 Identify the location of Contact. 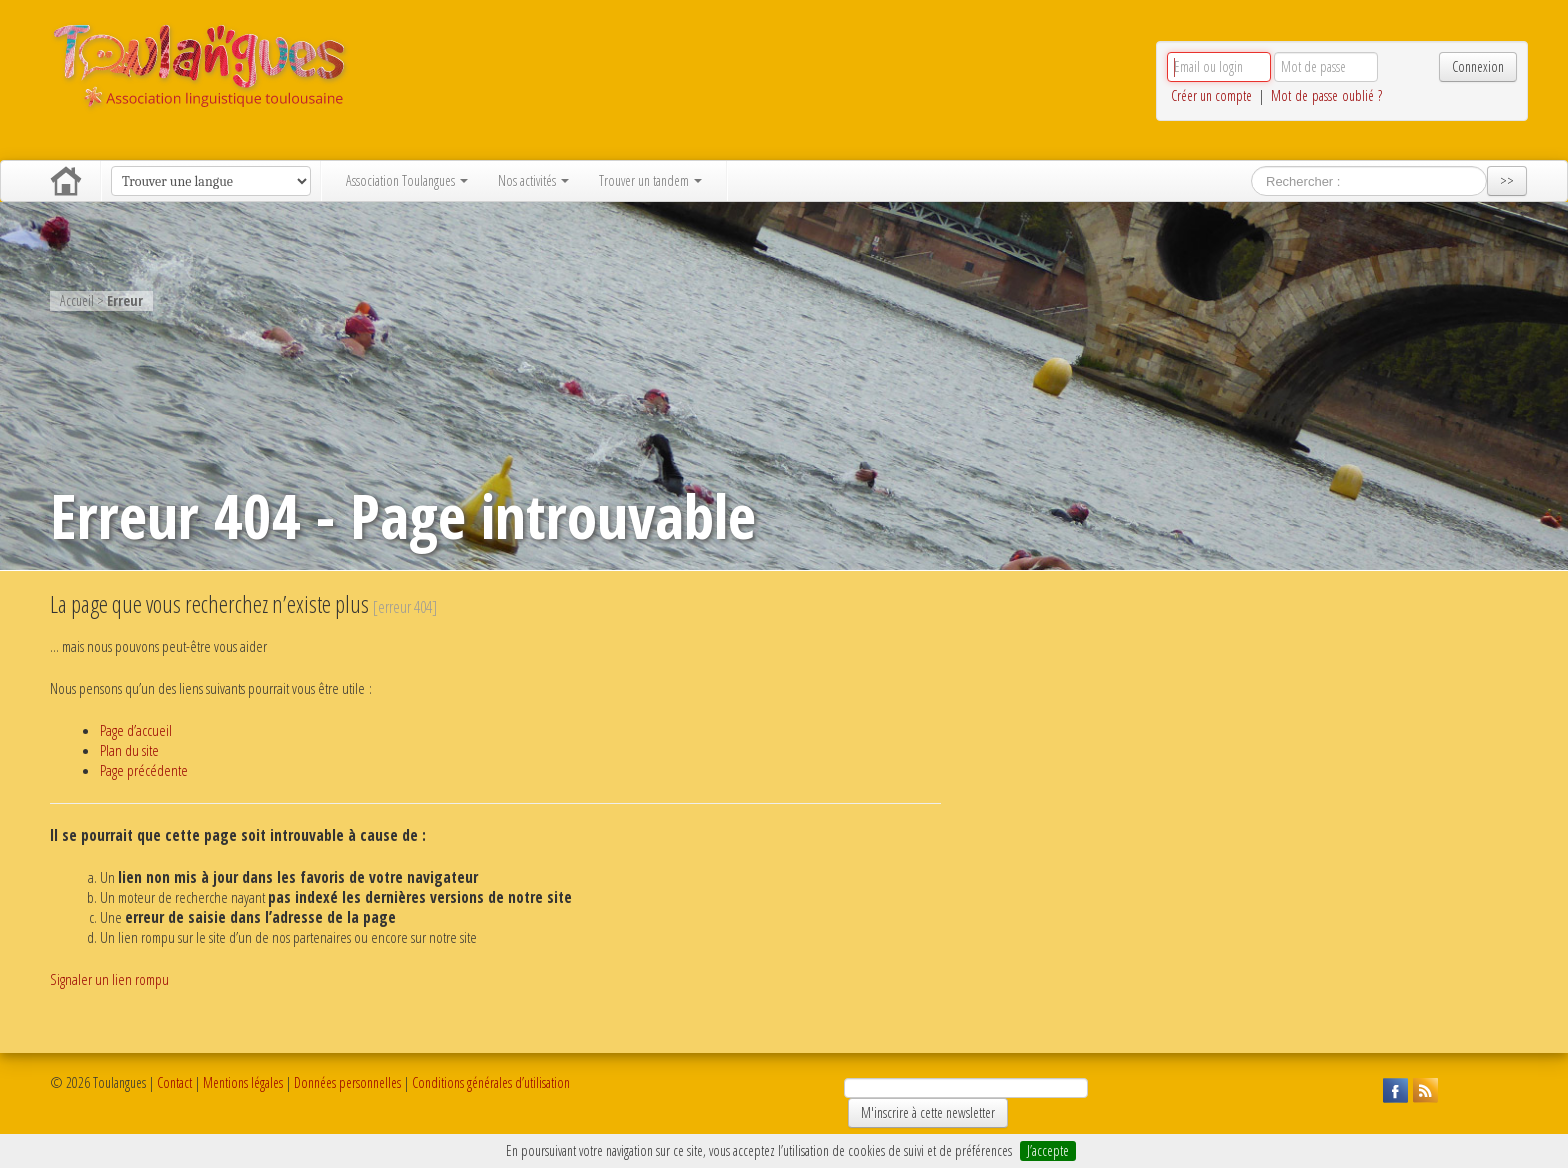
(174, 1082).